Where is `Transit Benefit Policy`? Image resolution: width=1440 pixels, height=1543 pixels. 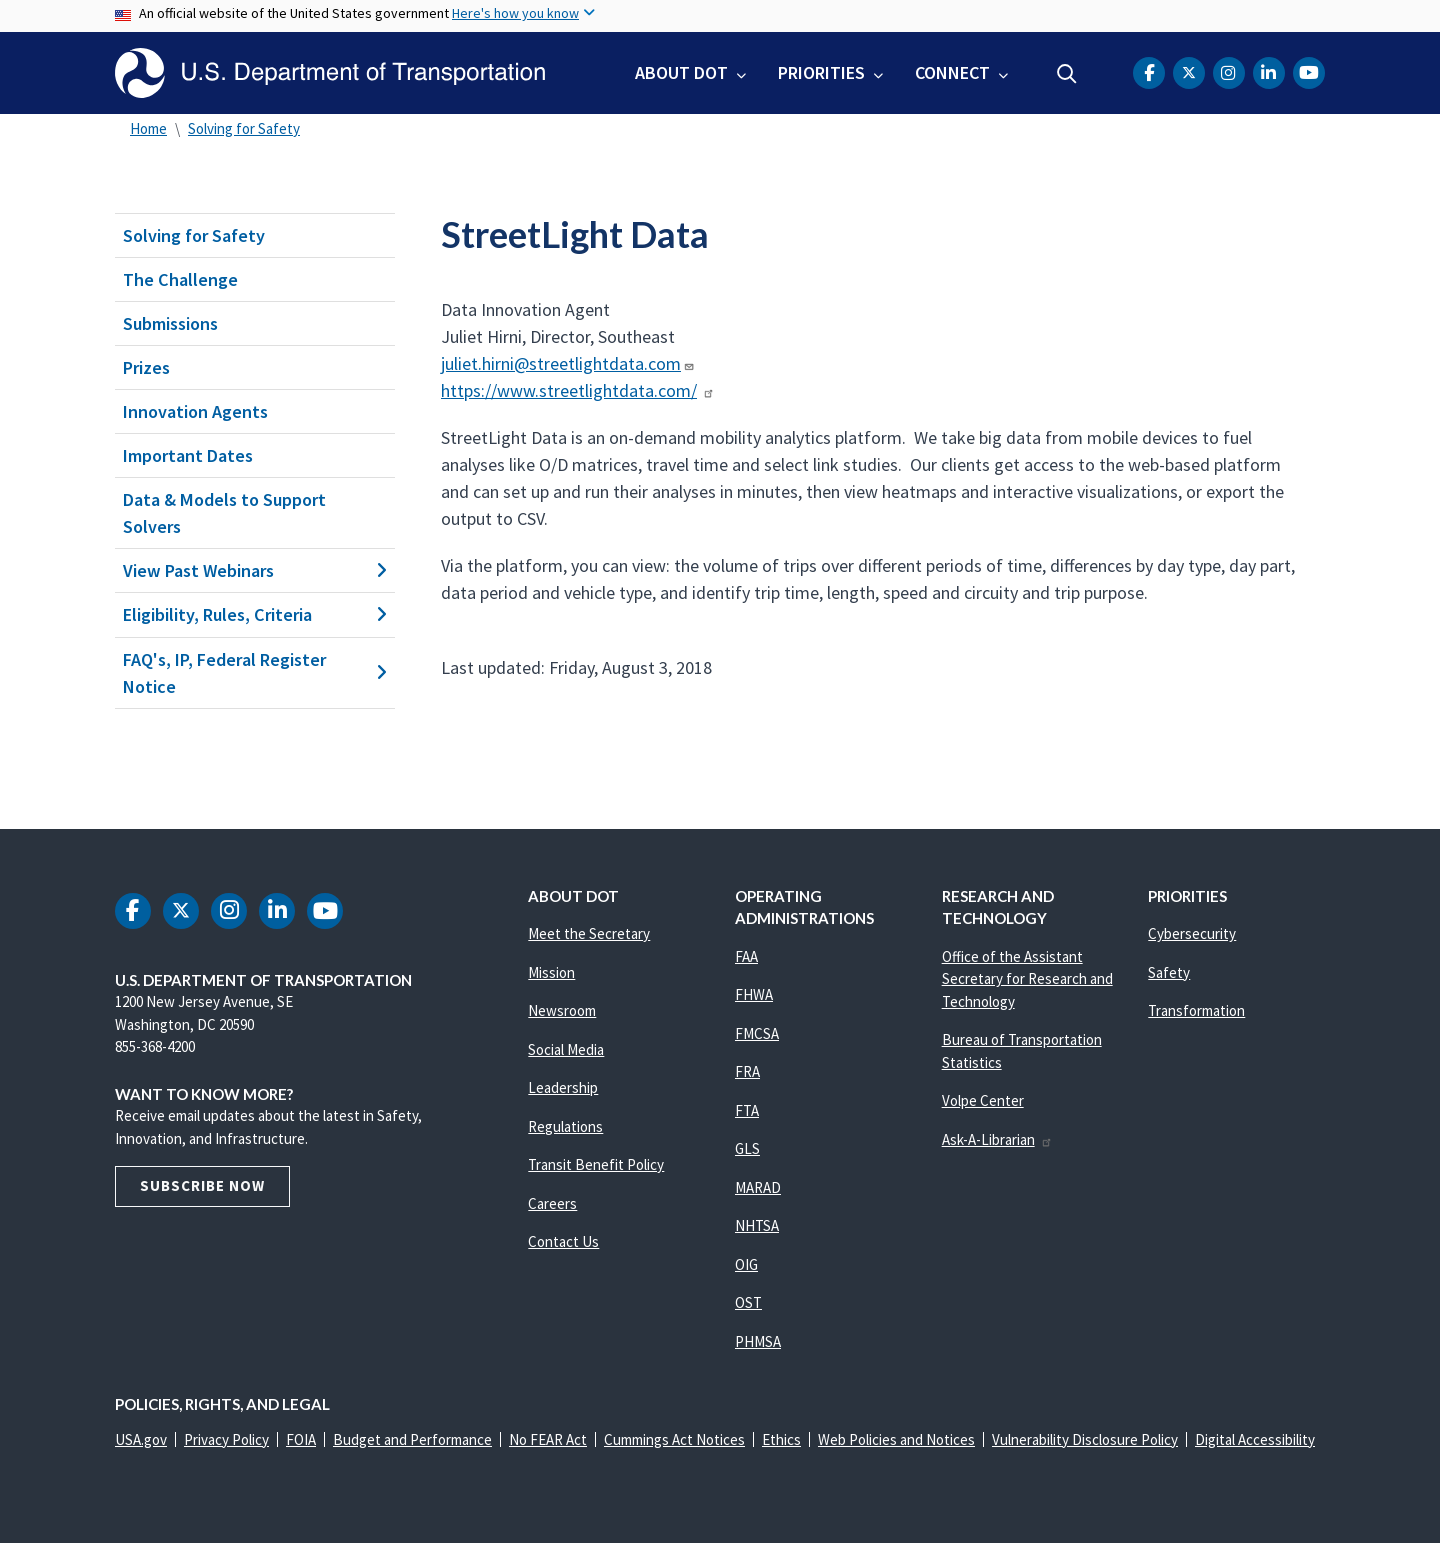
Transit Benefit Policy is located at coordinates (596, 1164).